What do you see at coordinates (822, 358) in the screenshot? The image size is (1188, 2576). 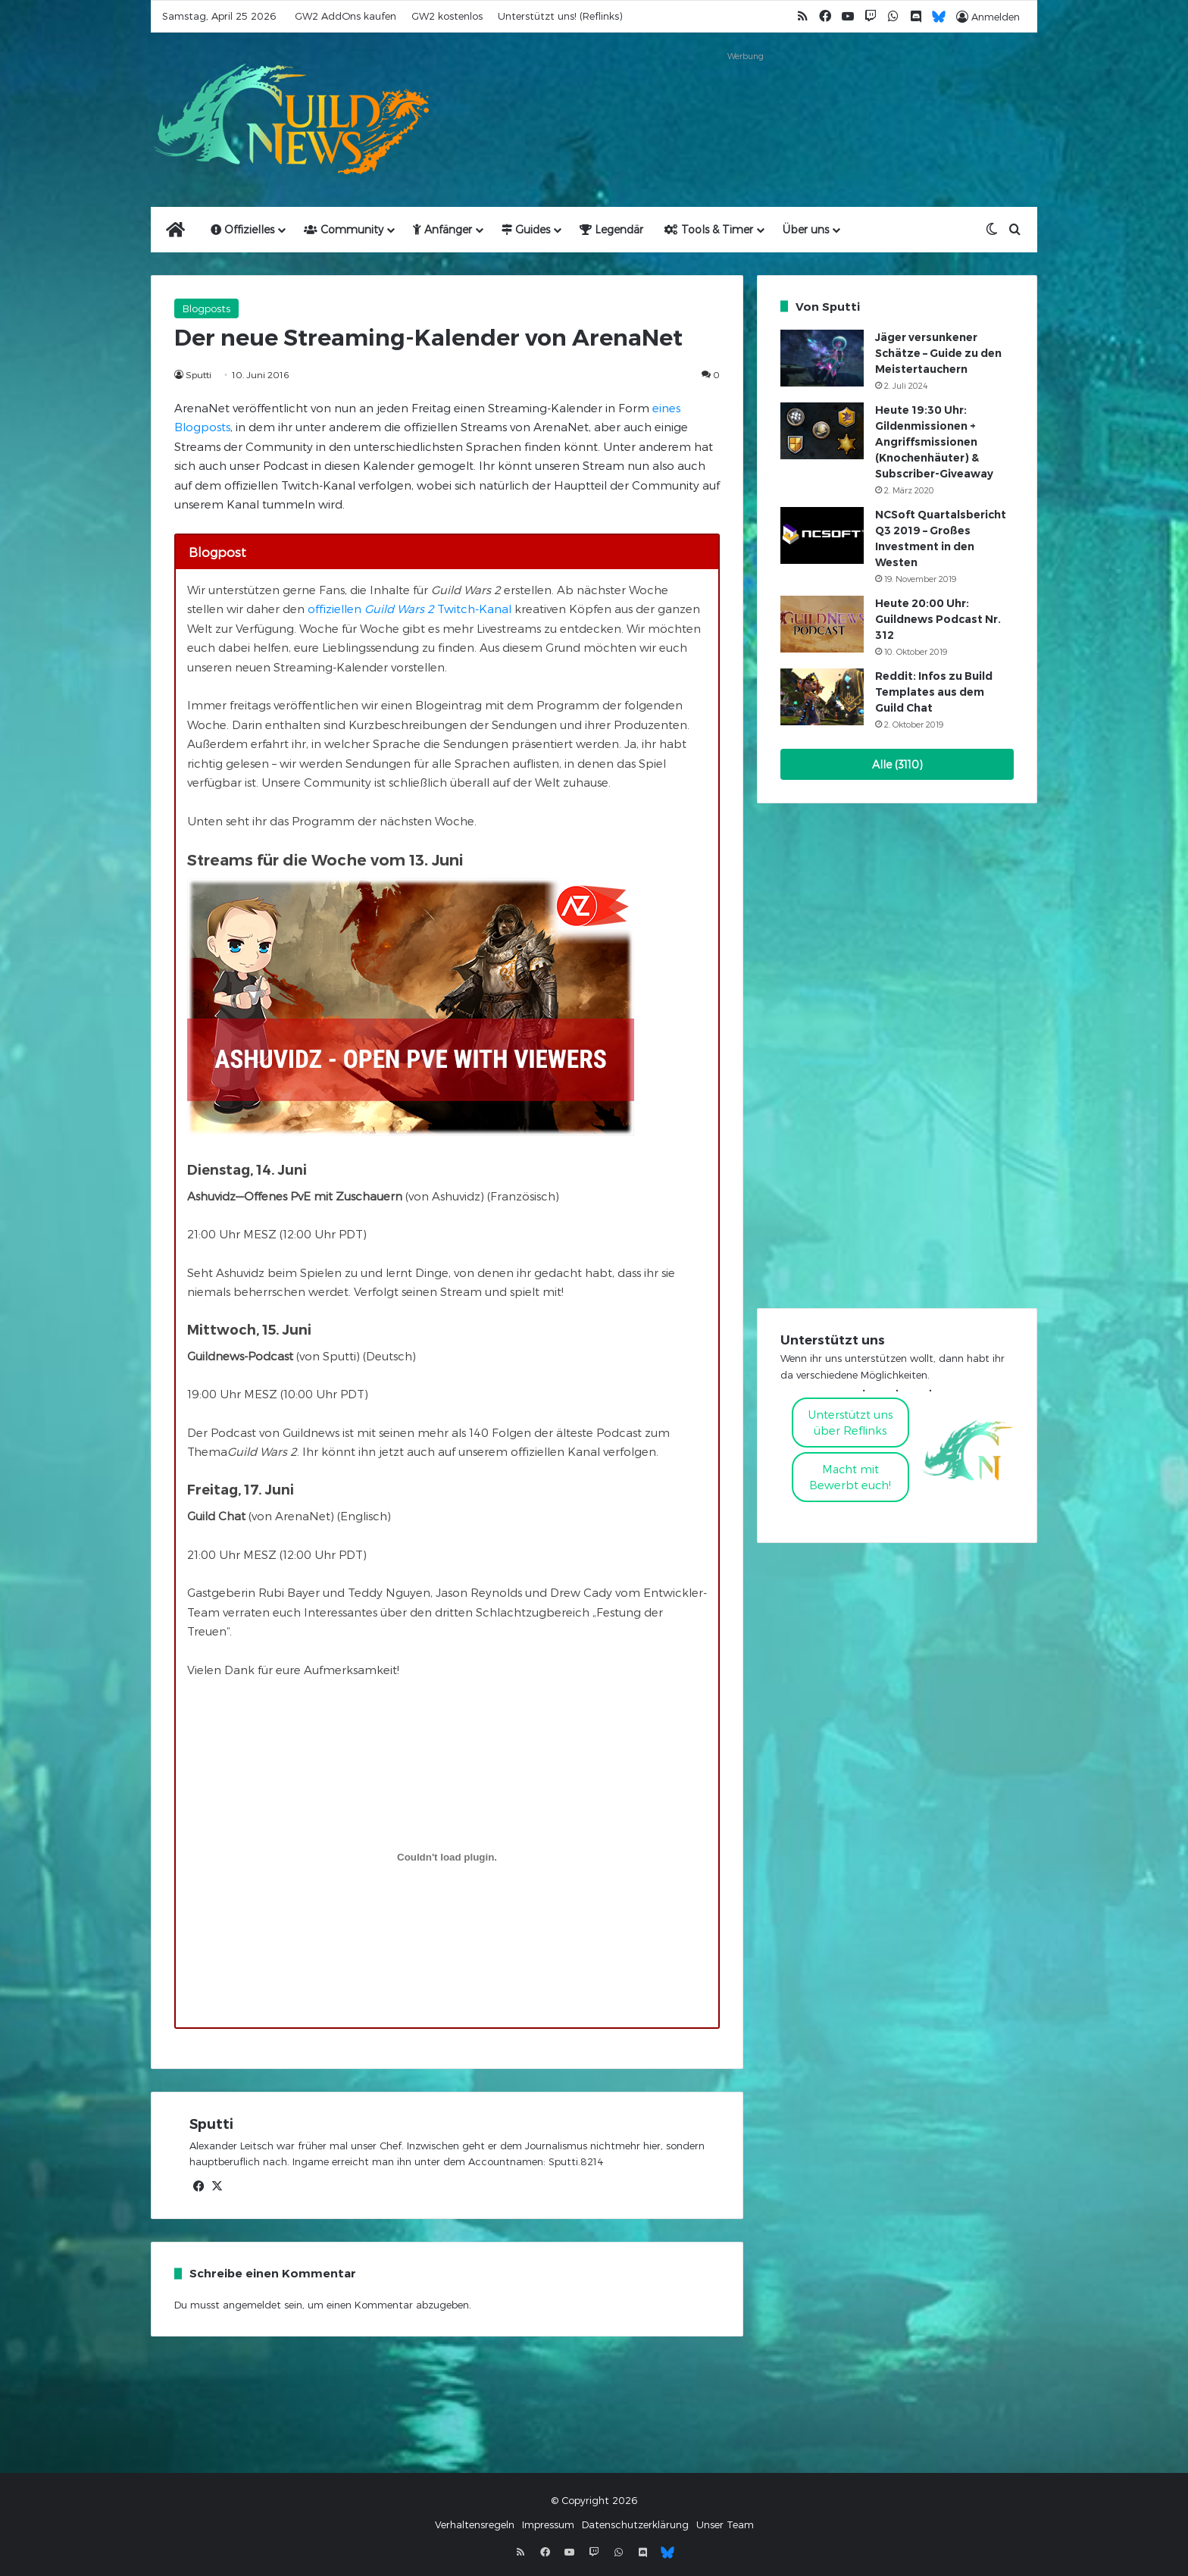 I see `[Jäger versunkener Schätze – Guide zu den Meistertauchern]` at bounding box center [822, 358].